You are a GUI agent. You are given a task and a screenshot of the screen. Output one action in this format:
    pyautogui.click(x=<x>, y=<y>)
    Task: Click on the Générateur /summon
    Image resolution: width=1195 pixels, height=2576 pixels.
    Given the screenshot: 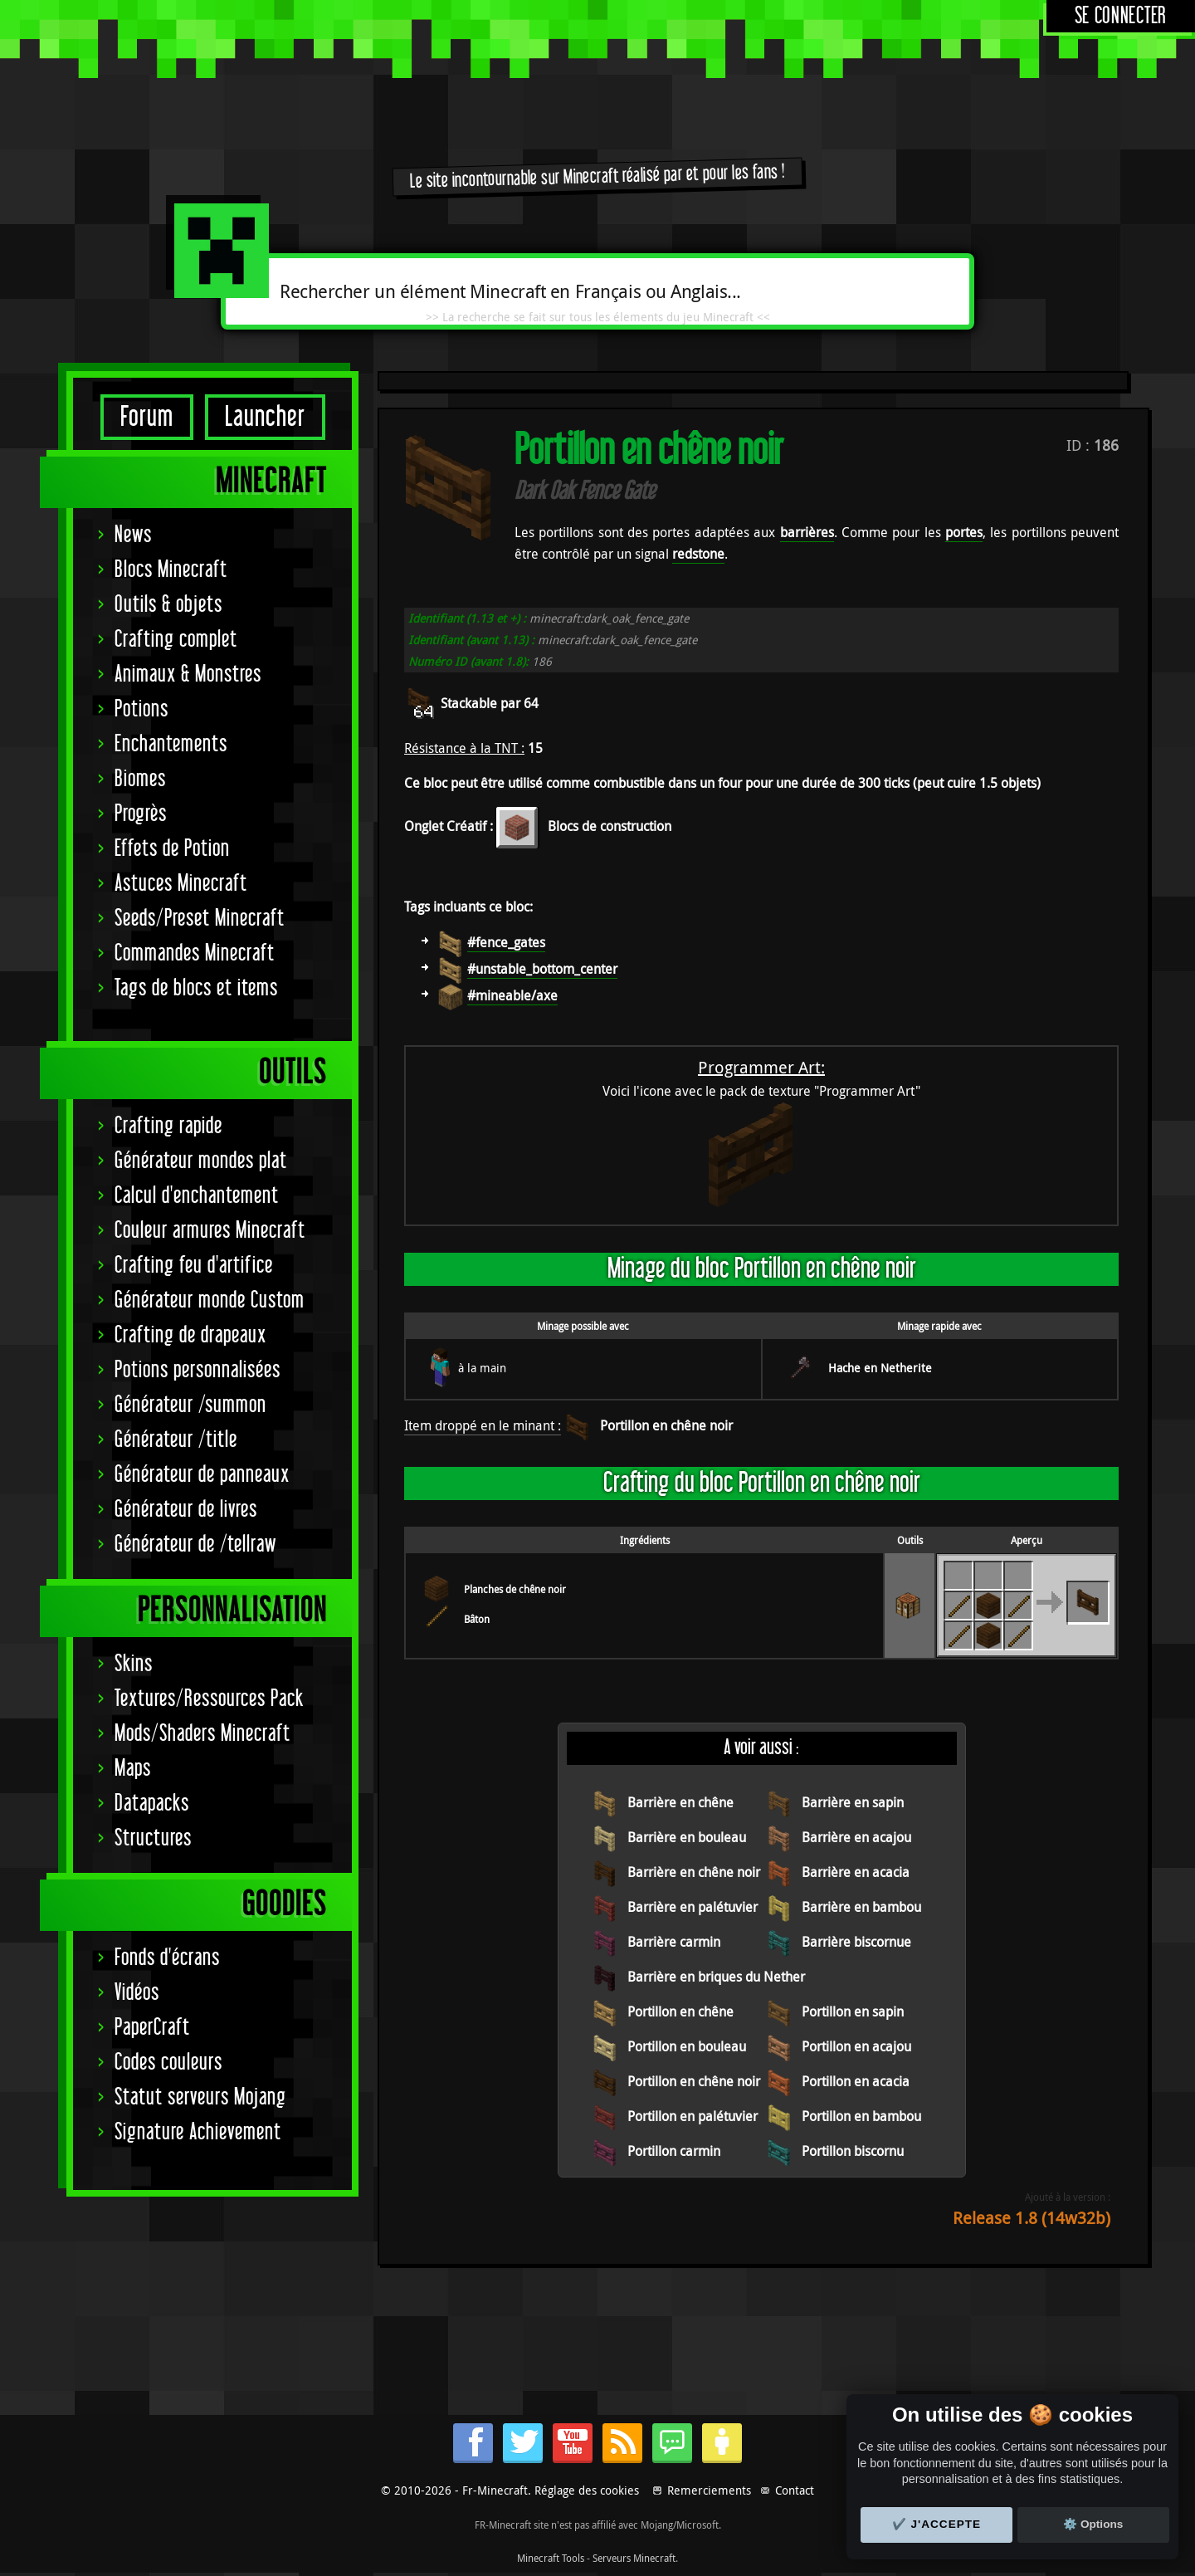 What is the action you would take?
    pyautogui.click(x=190, y=1405)
    